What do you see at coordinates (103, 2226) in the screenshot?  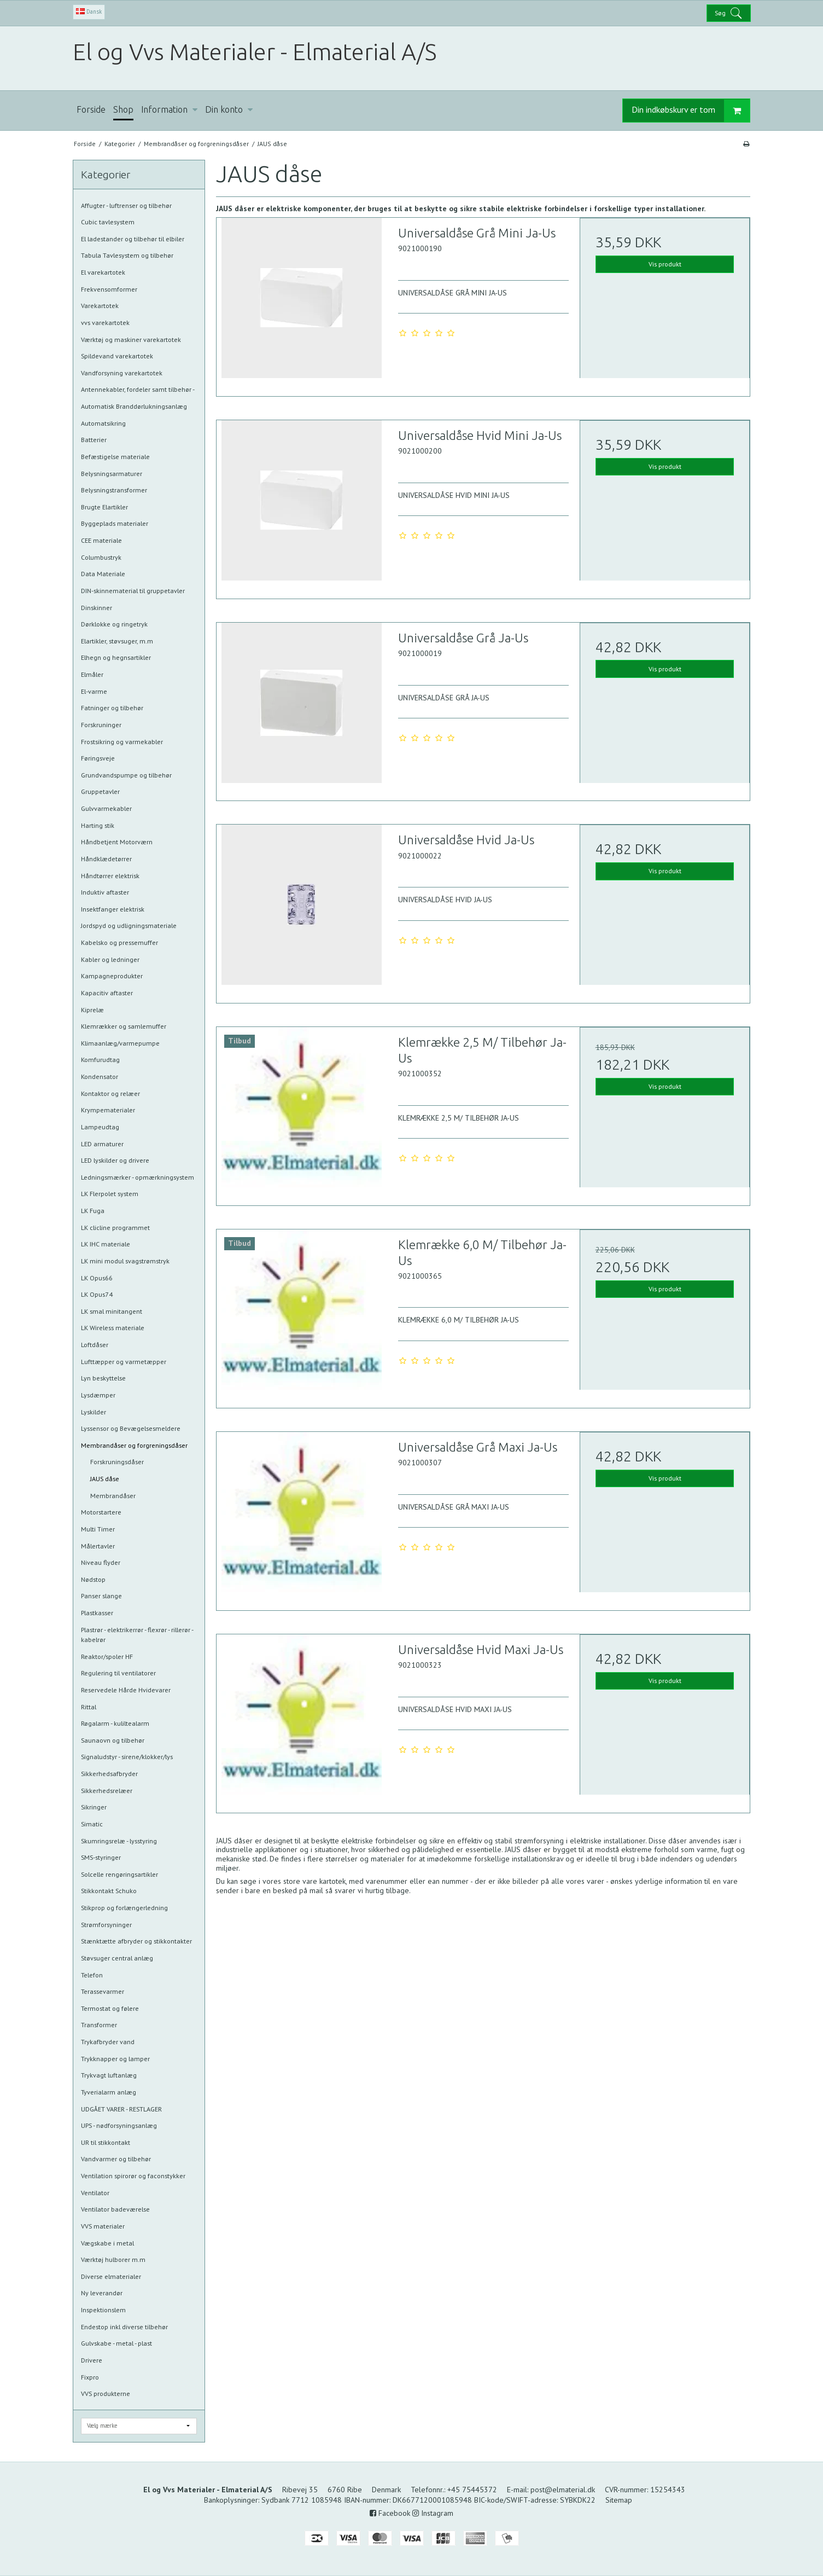 I see `VVS materialer` at bounding box center [103, 2226].